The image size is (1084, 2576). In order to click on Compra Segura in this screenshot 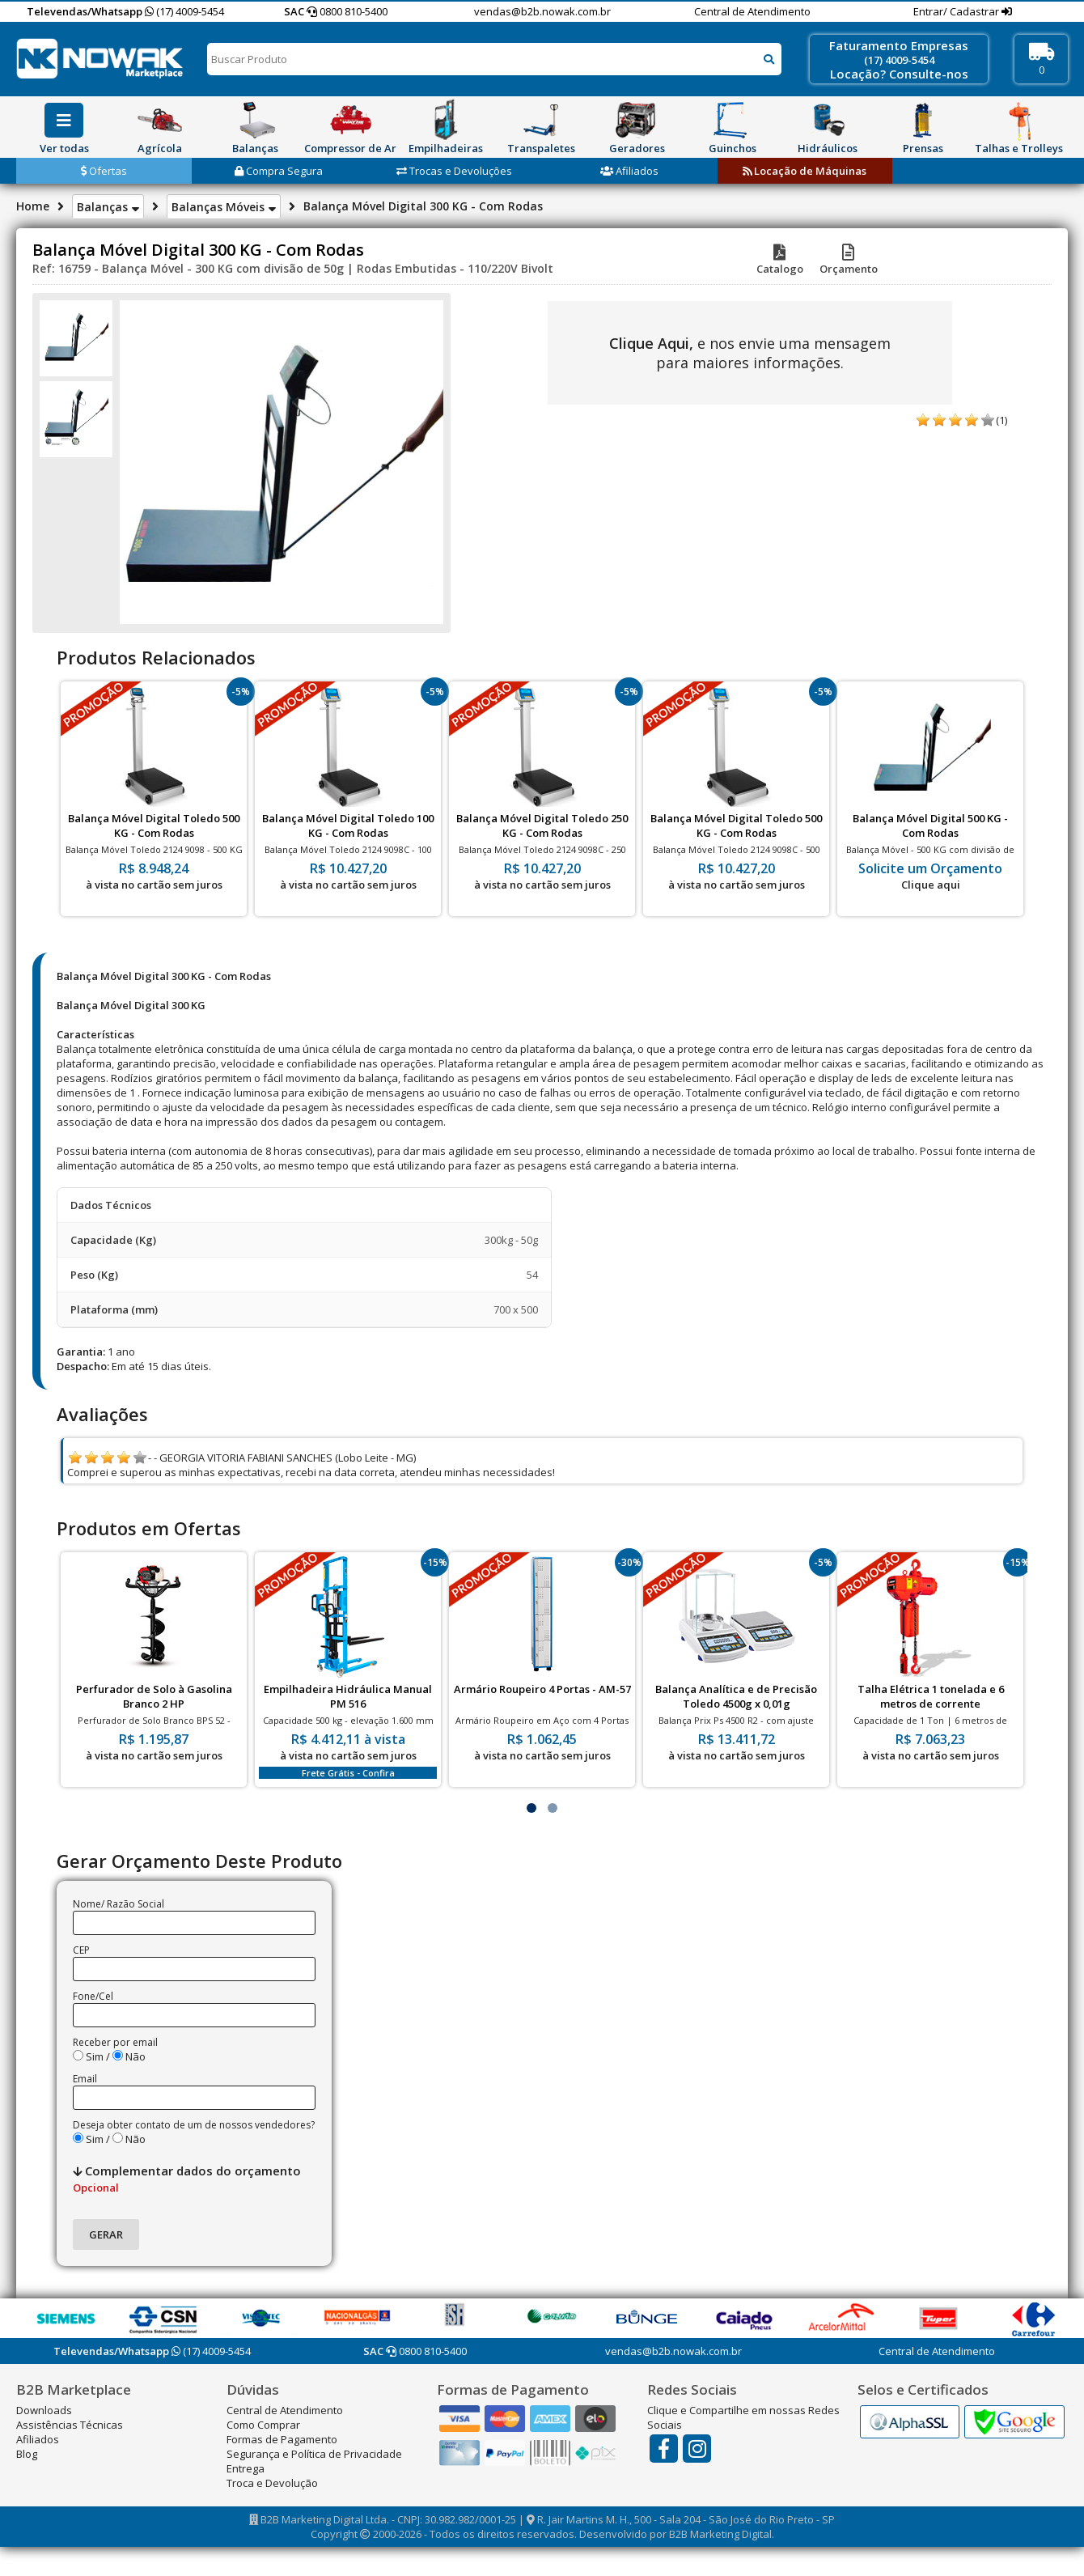, I will do `click(279, 170)`.